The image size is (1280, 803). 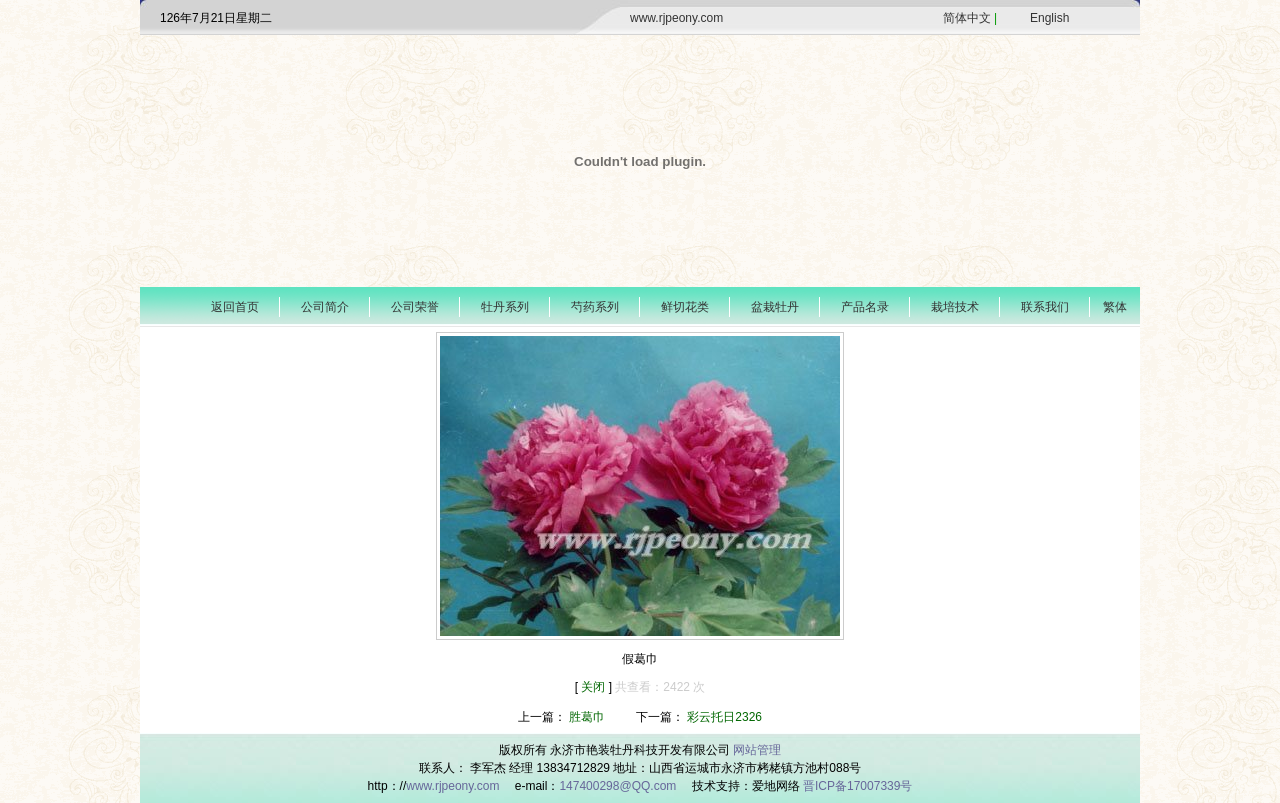 I want to click on 牡丹系列, so click(x=505, y=307).